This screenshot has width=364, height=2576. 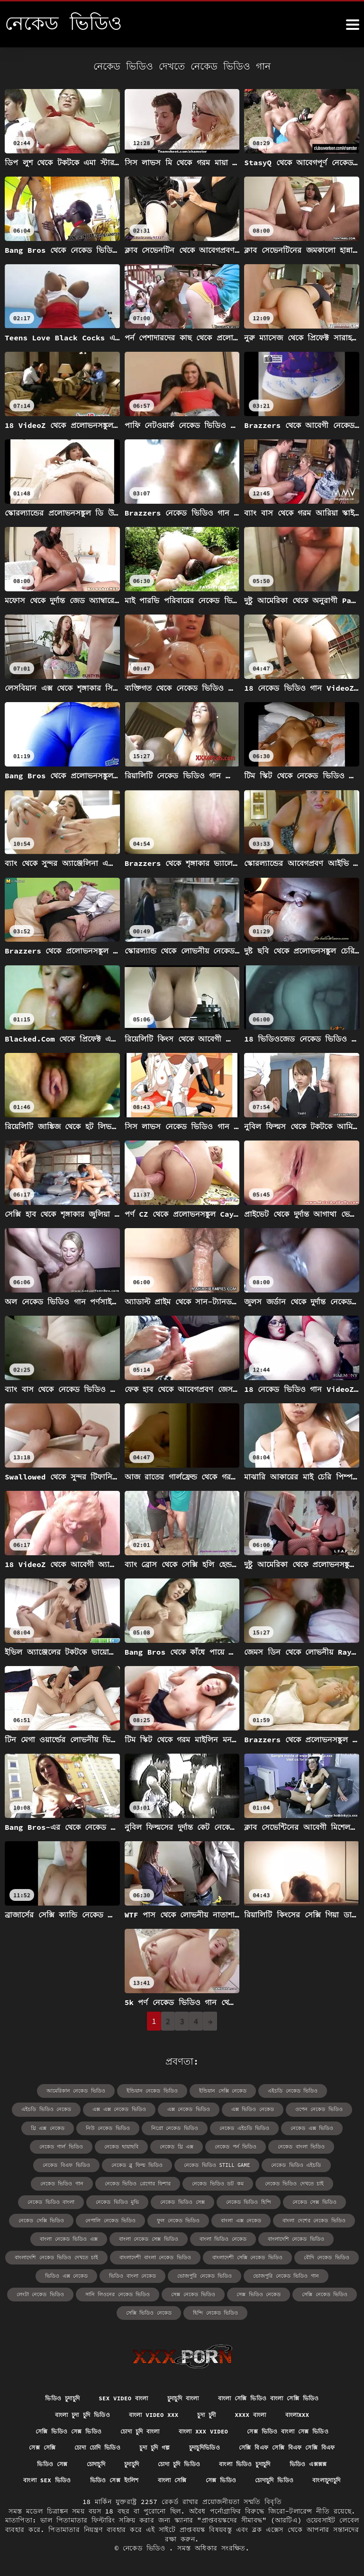 I want to click on নিগ্রো নেকেড ভিডিও, so click(x=119, y=2126).